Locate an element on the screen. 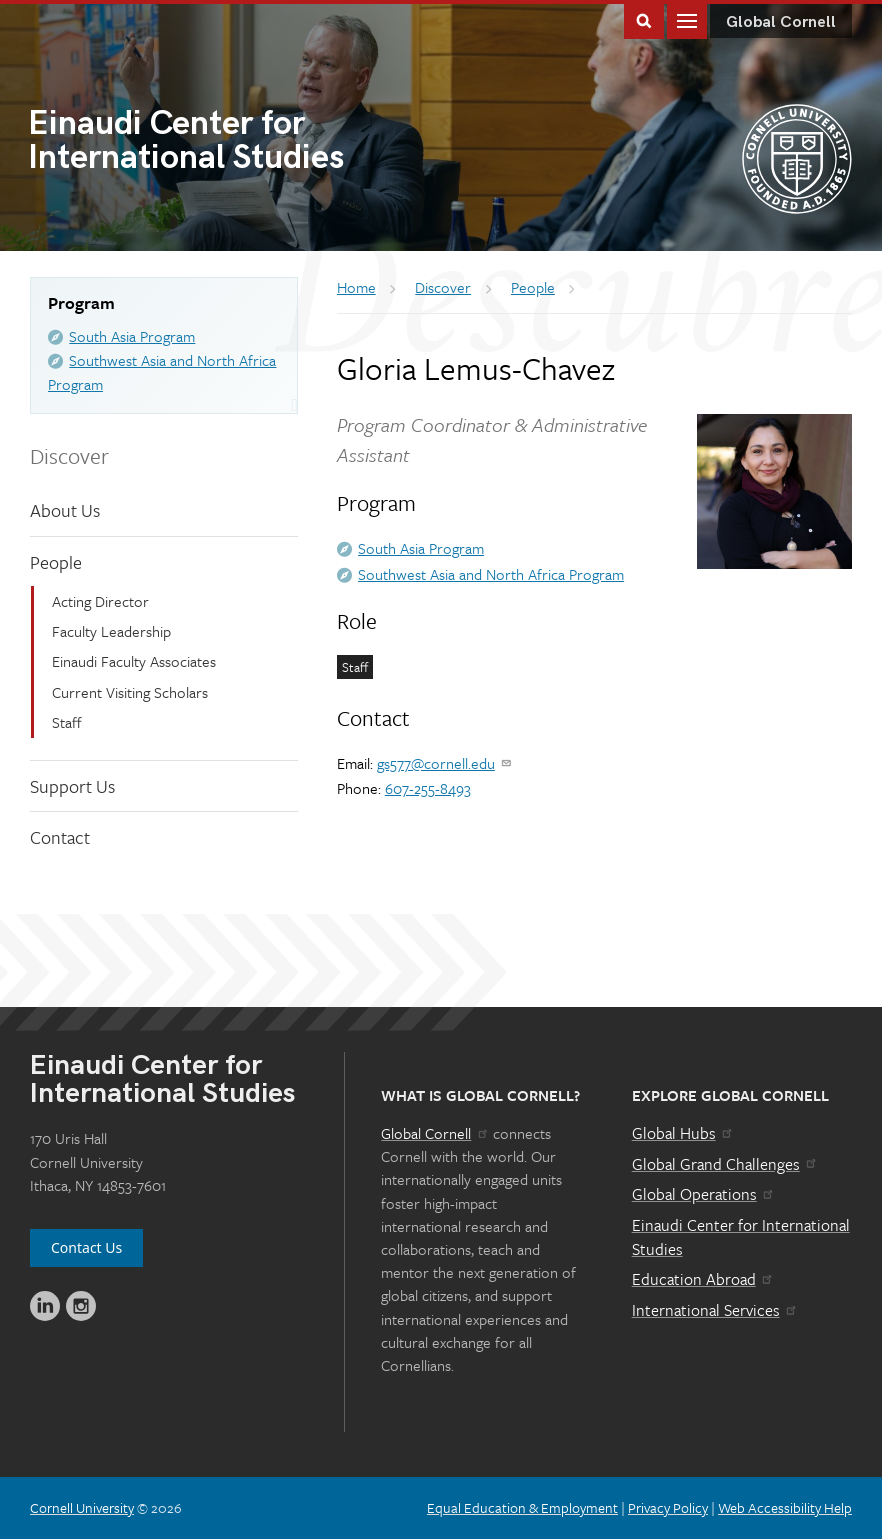 Image resolution: width=882 pixels, height=1539 pixels. Global Hubs is located at coordinates (683, 1133).